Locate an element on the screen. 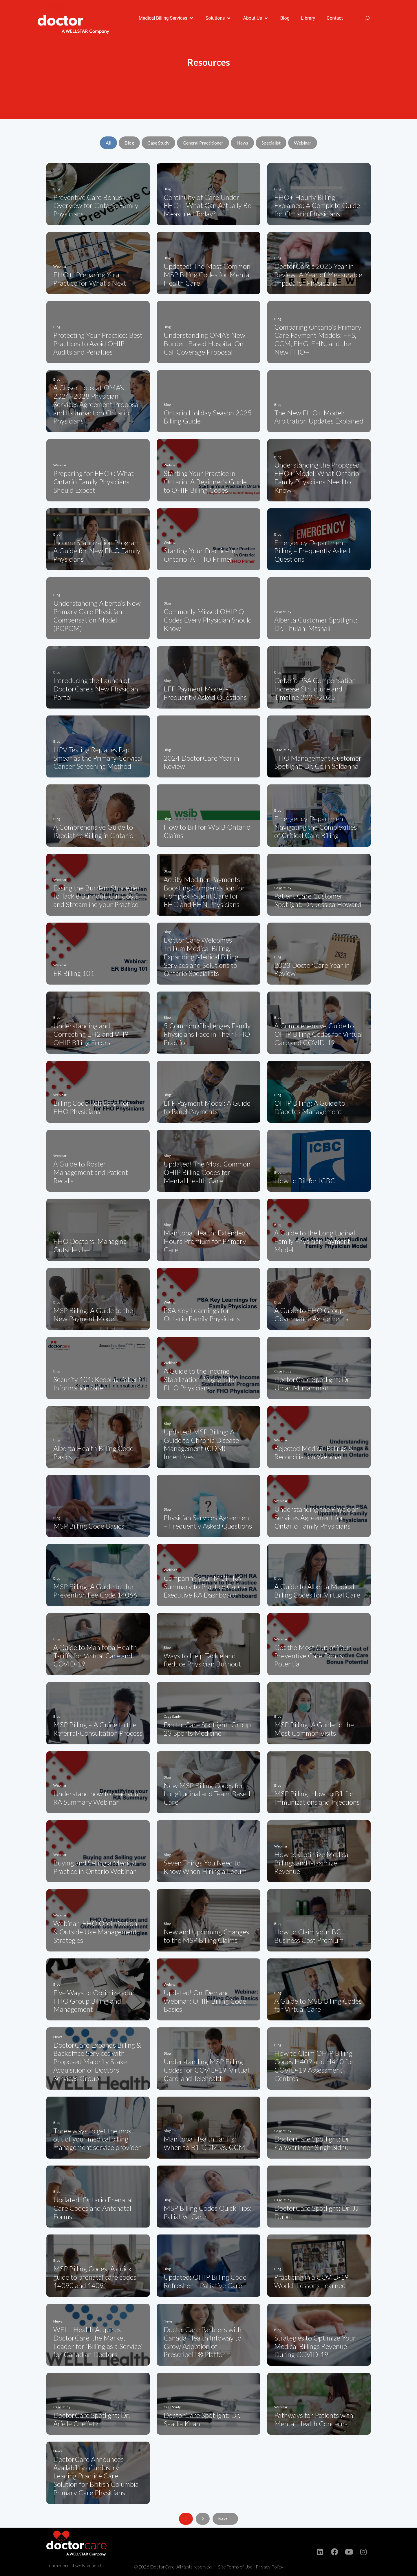 The image size is (417, 2576). [Blog] is located at coordinates (285, 18).